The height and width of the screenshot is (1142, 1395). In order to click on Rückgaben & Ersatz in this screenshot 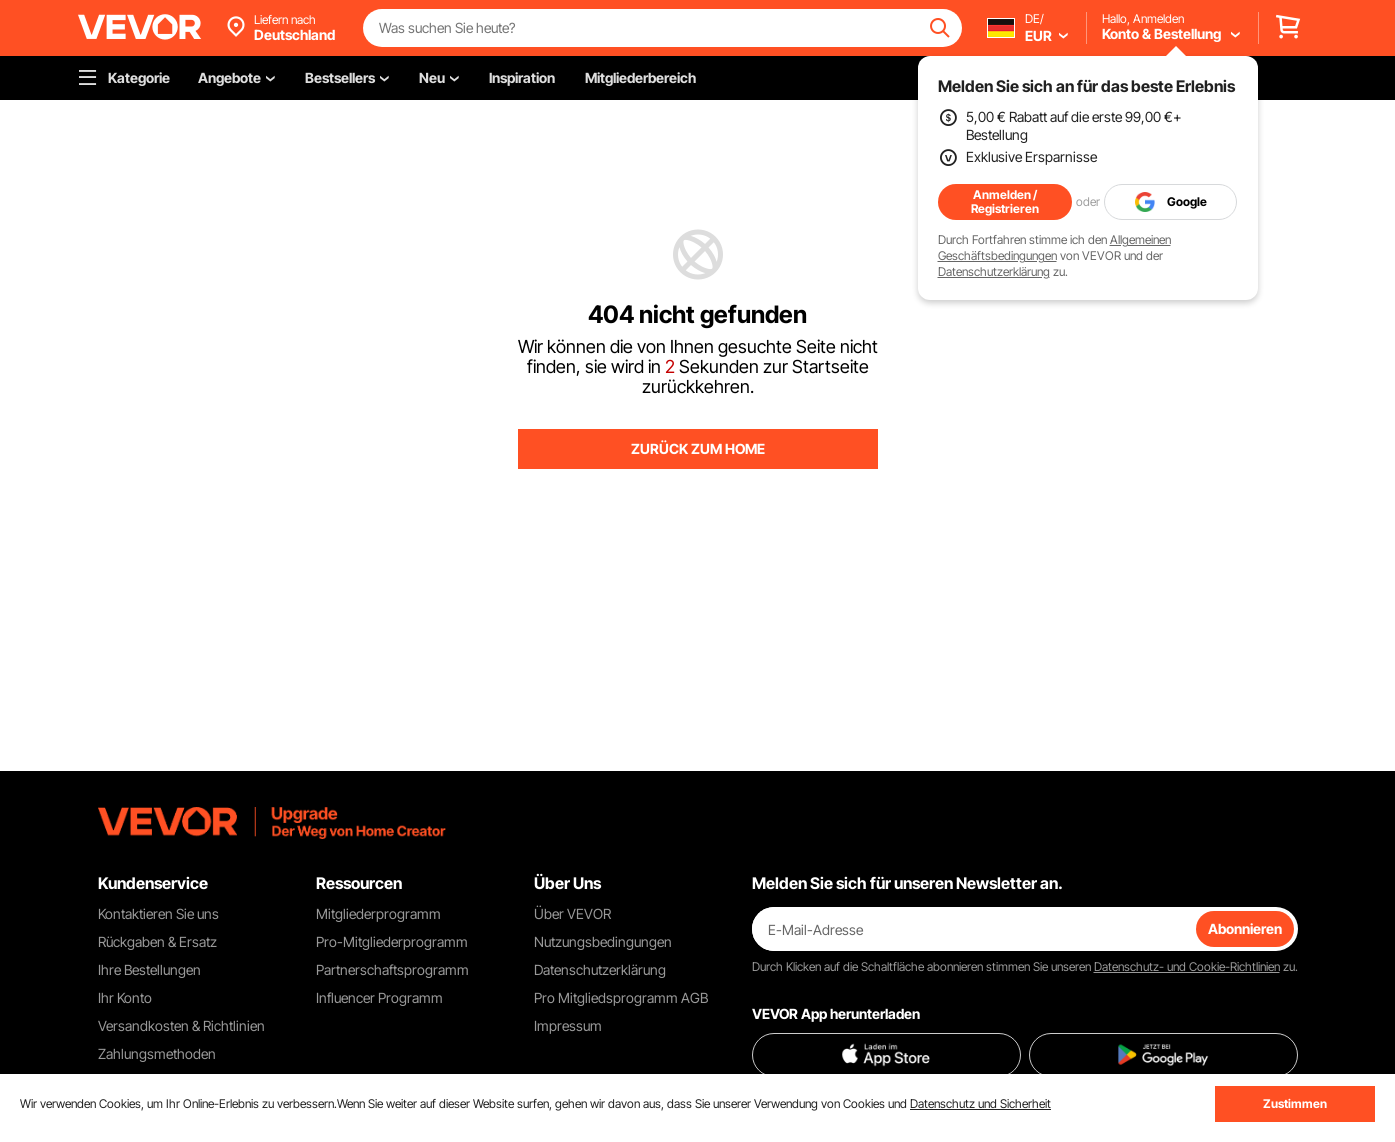, I will do `click(157, 941)`.